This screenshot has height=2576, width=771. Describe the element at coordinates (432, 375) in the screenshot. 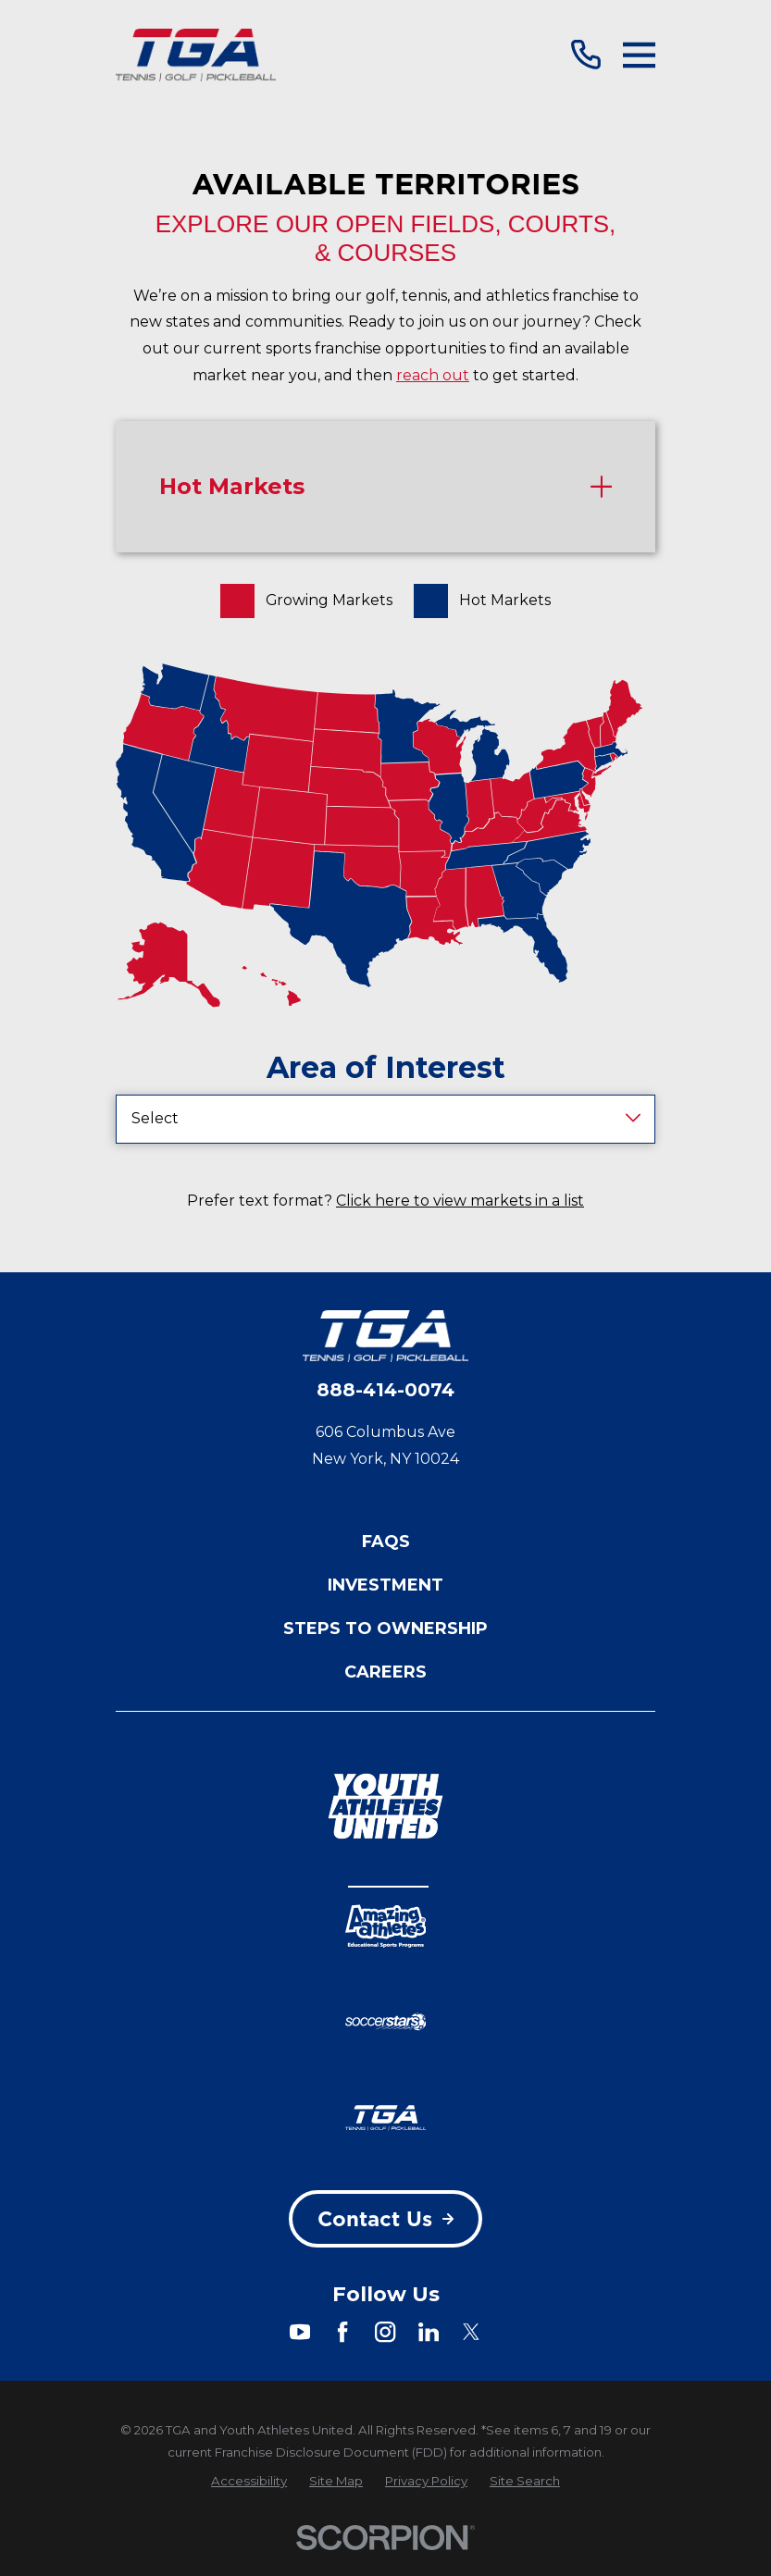

I see `reach out` at that location.